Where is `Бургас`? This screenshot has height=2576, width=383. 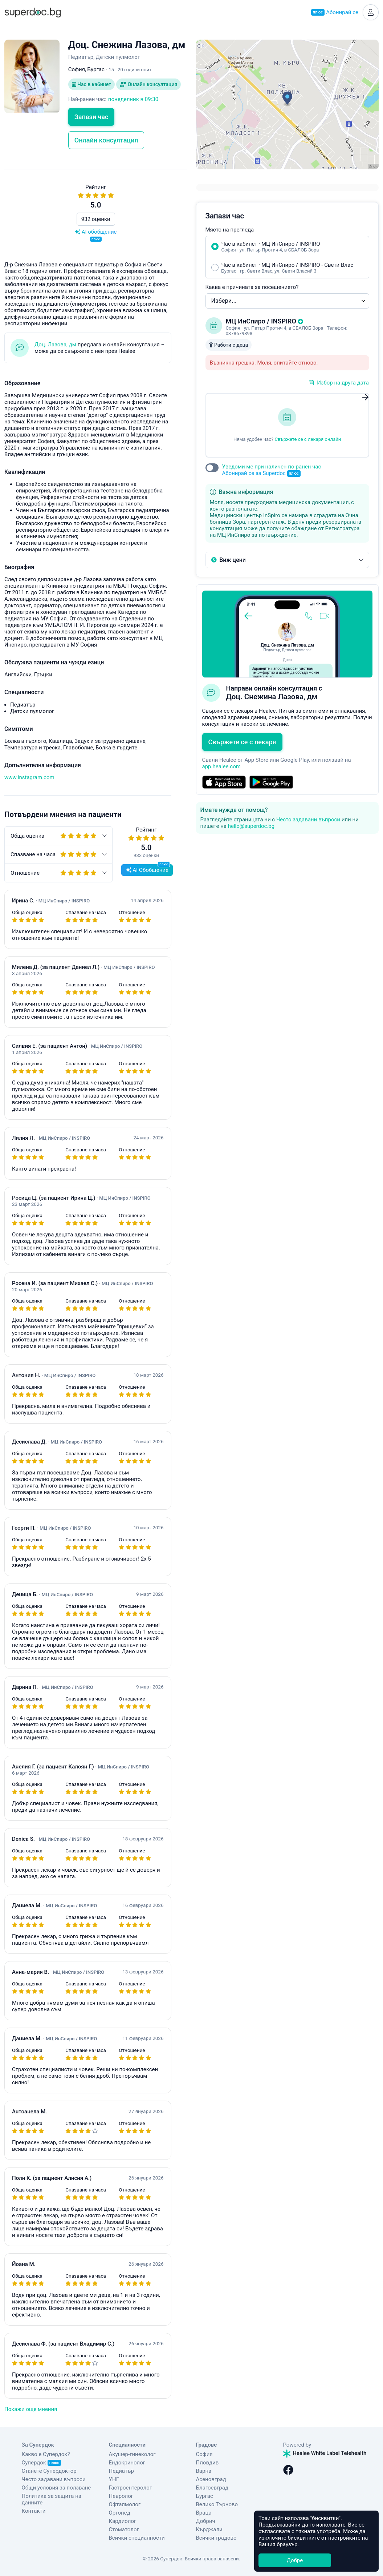 Бургас is located at coordinates (204, 2496).